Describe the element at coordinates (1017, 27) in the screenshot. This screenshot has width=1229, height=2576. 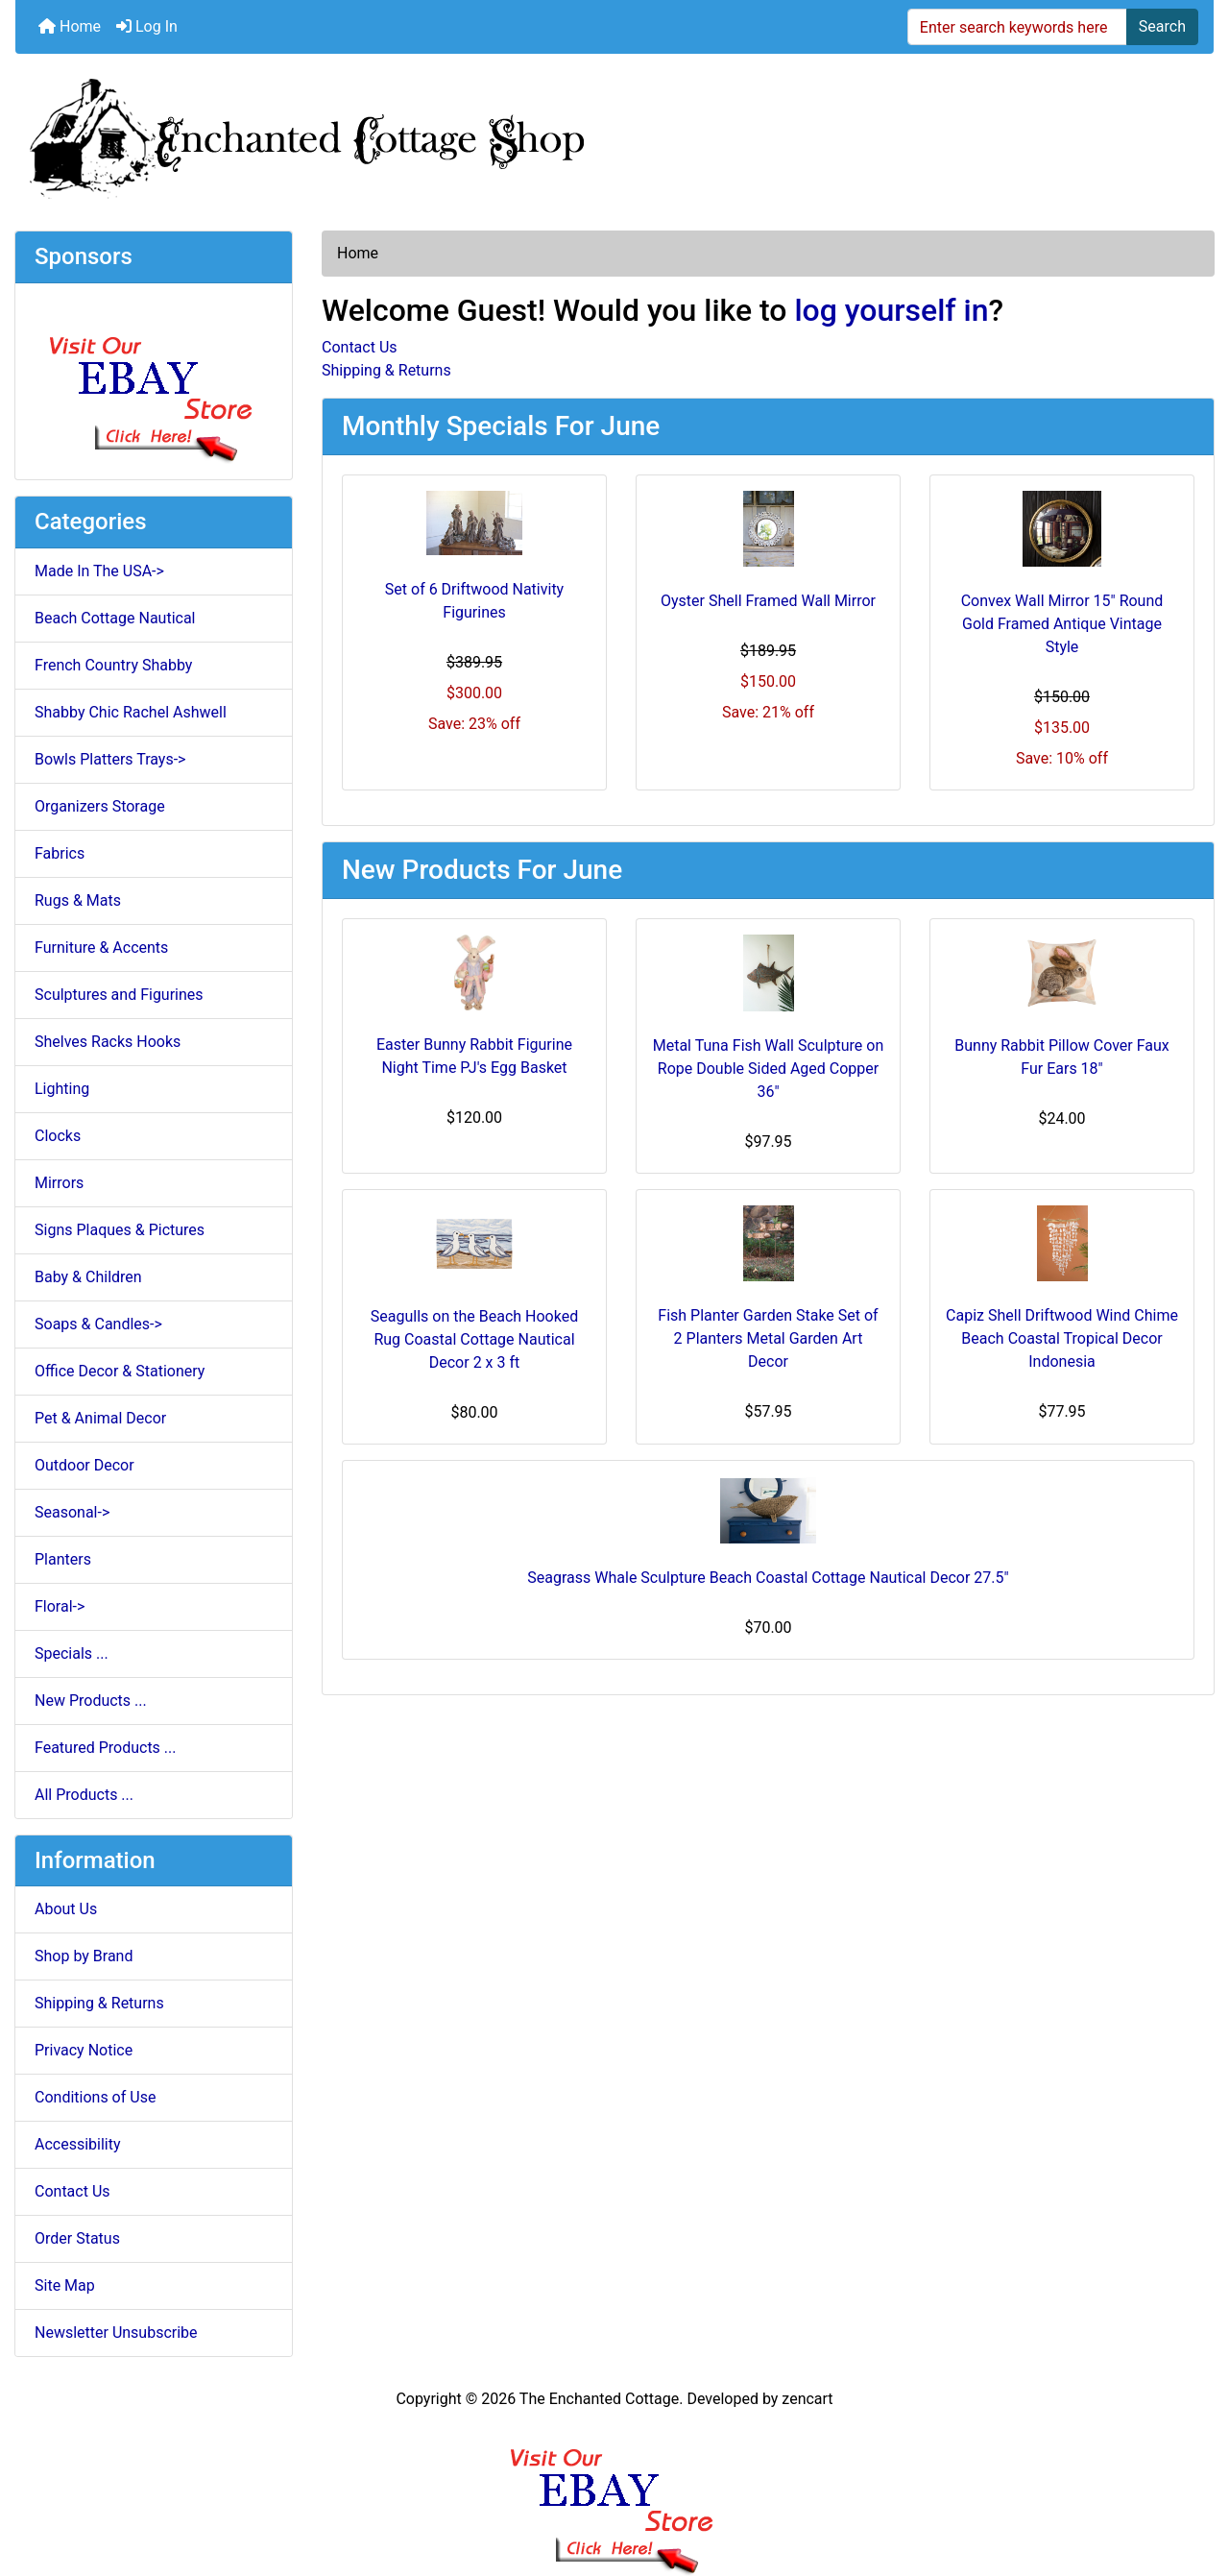
I see `[Enter search keywords here]` at that location.